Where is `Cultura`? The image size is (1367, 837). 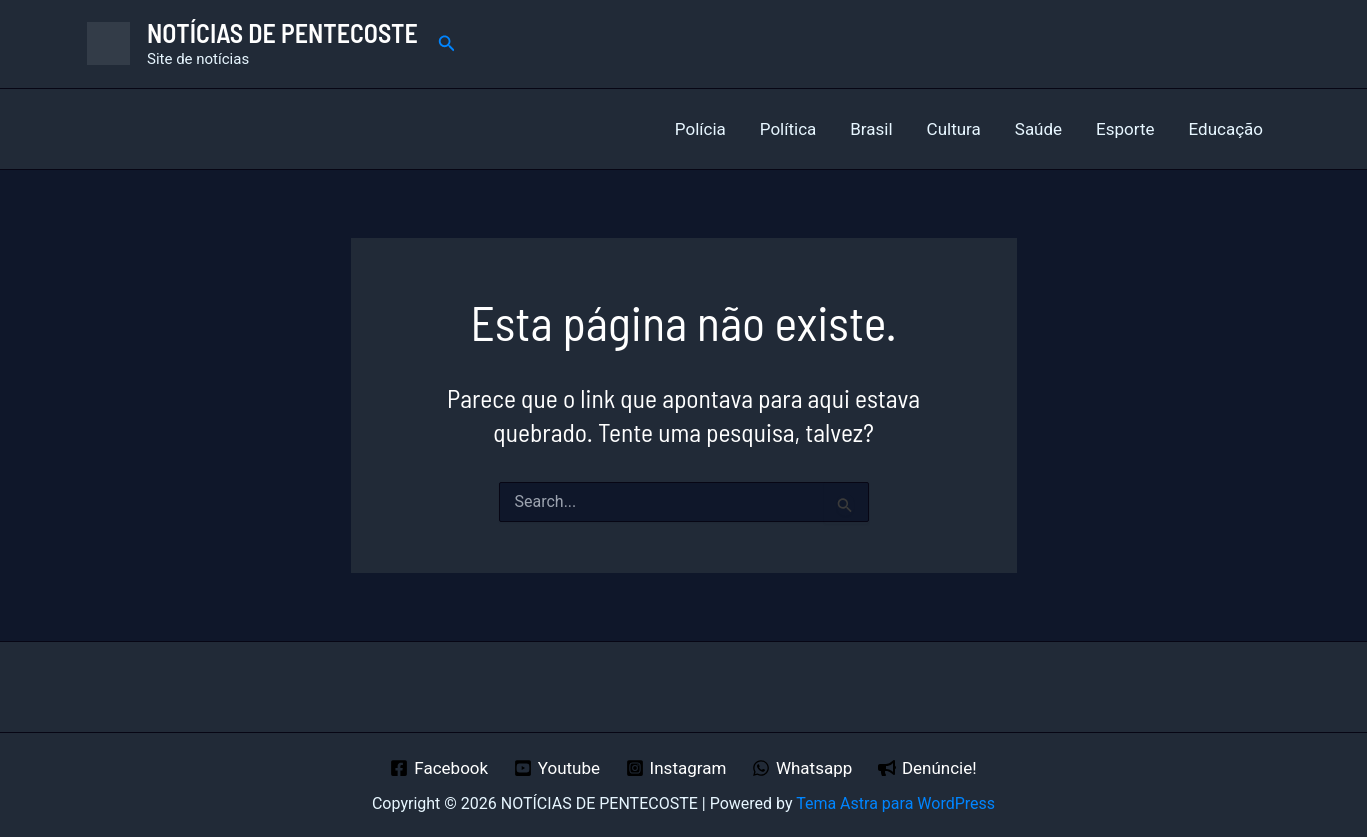
Cultura is located at coordinates (954, 129).